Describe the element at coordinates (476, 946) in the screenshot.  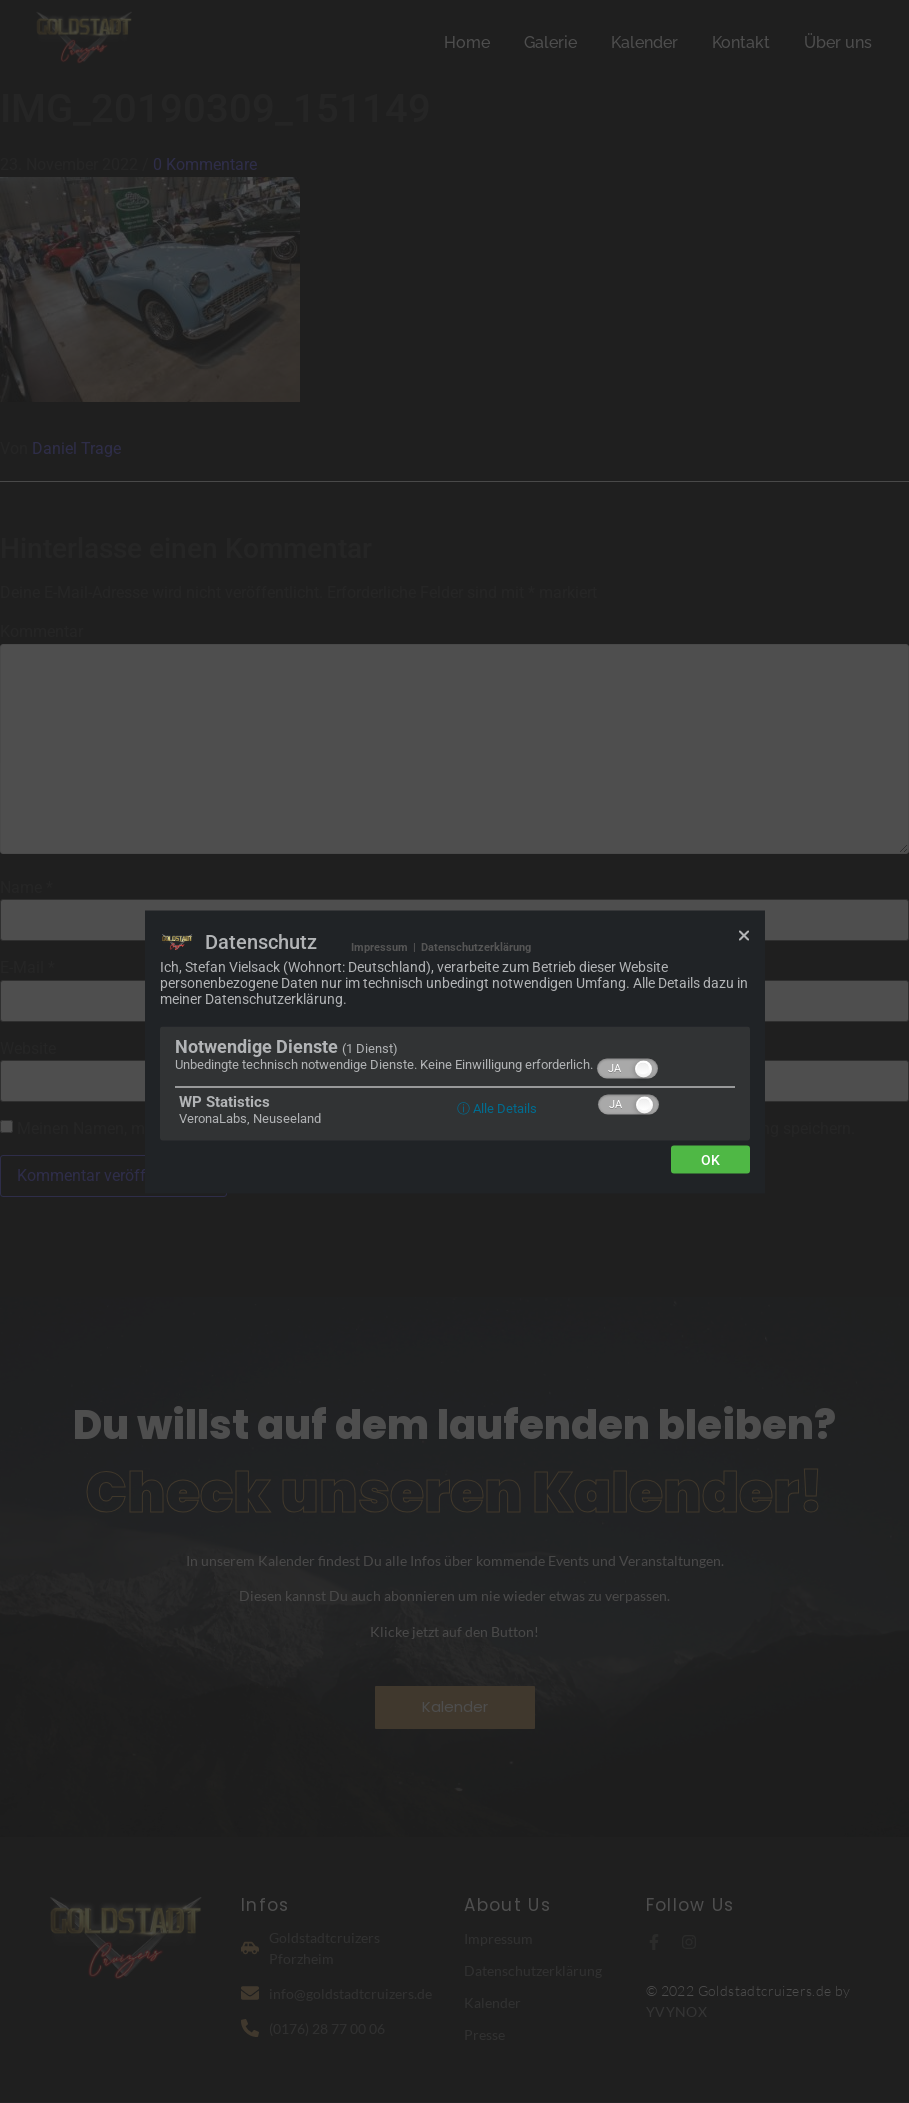
I see `Datenschutzerklärung` at that location.